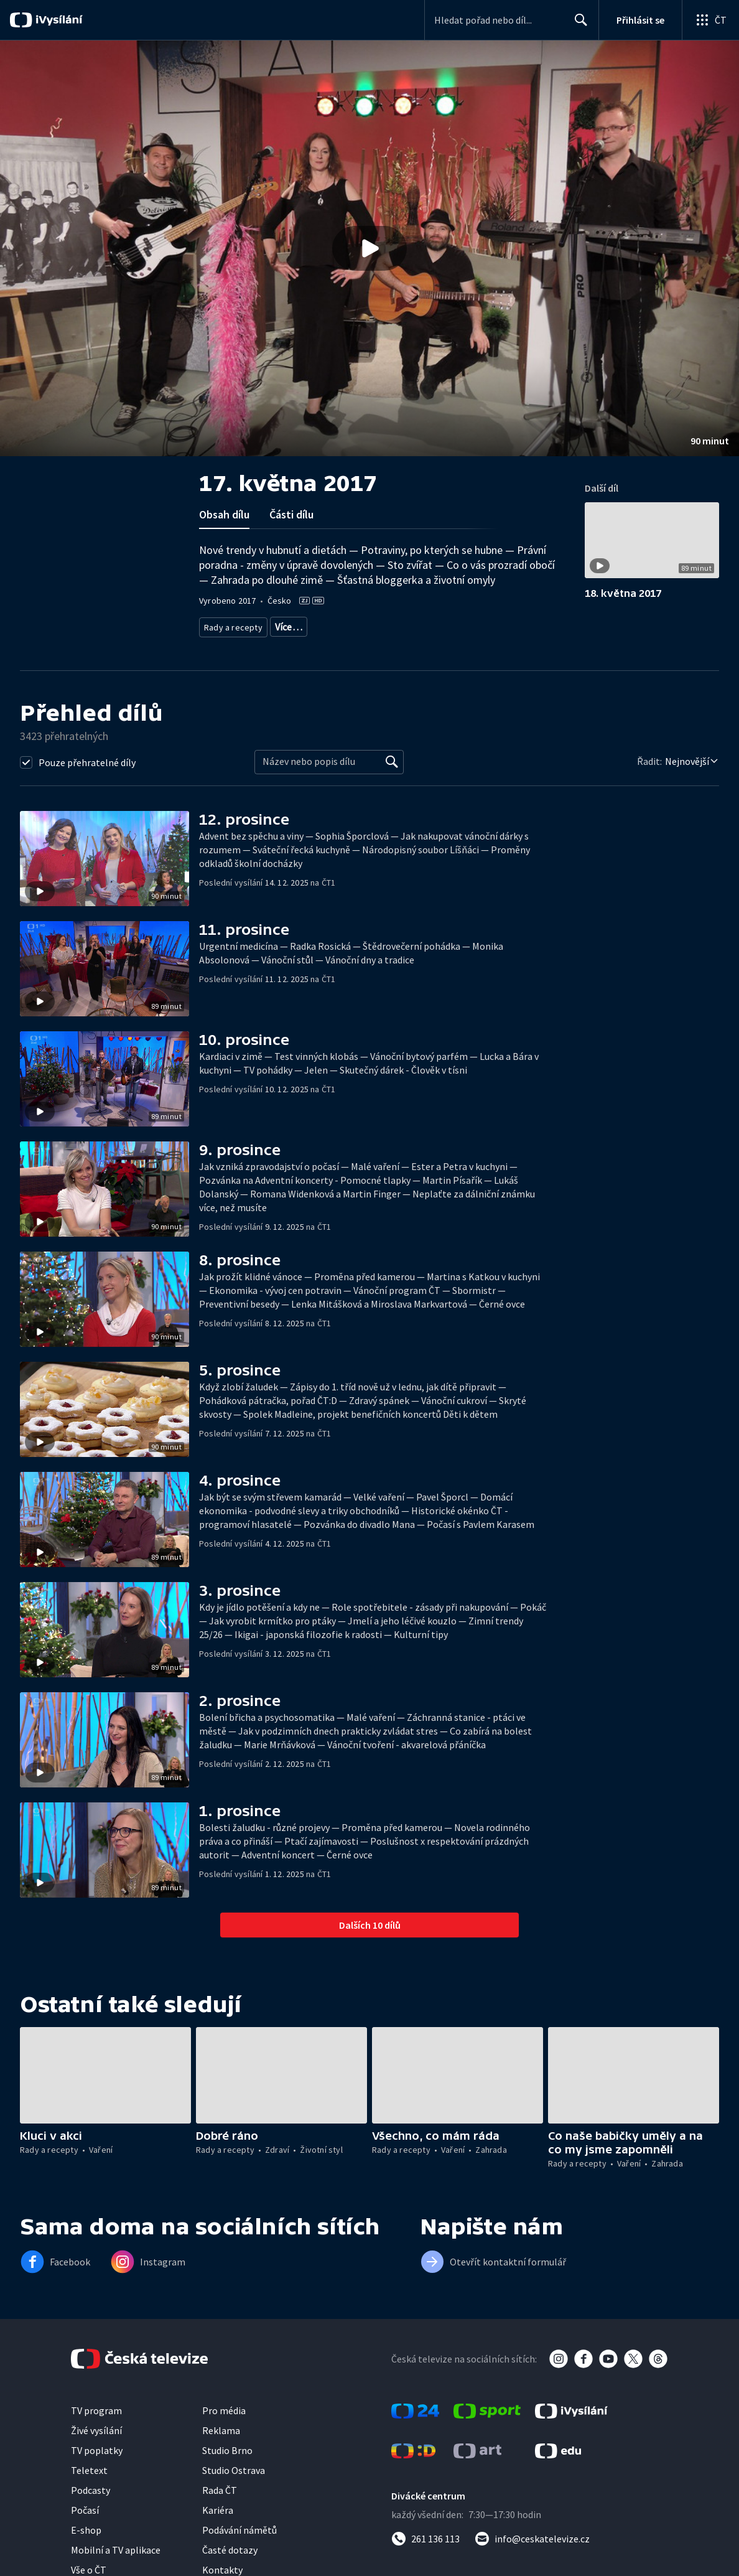  What do you see at coordinates (96, 2444) in the screenshot?
I see `Živé vysílání` at bounding box center [96, 2444].